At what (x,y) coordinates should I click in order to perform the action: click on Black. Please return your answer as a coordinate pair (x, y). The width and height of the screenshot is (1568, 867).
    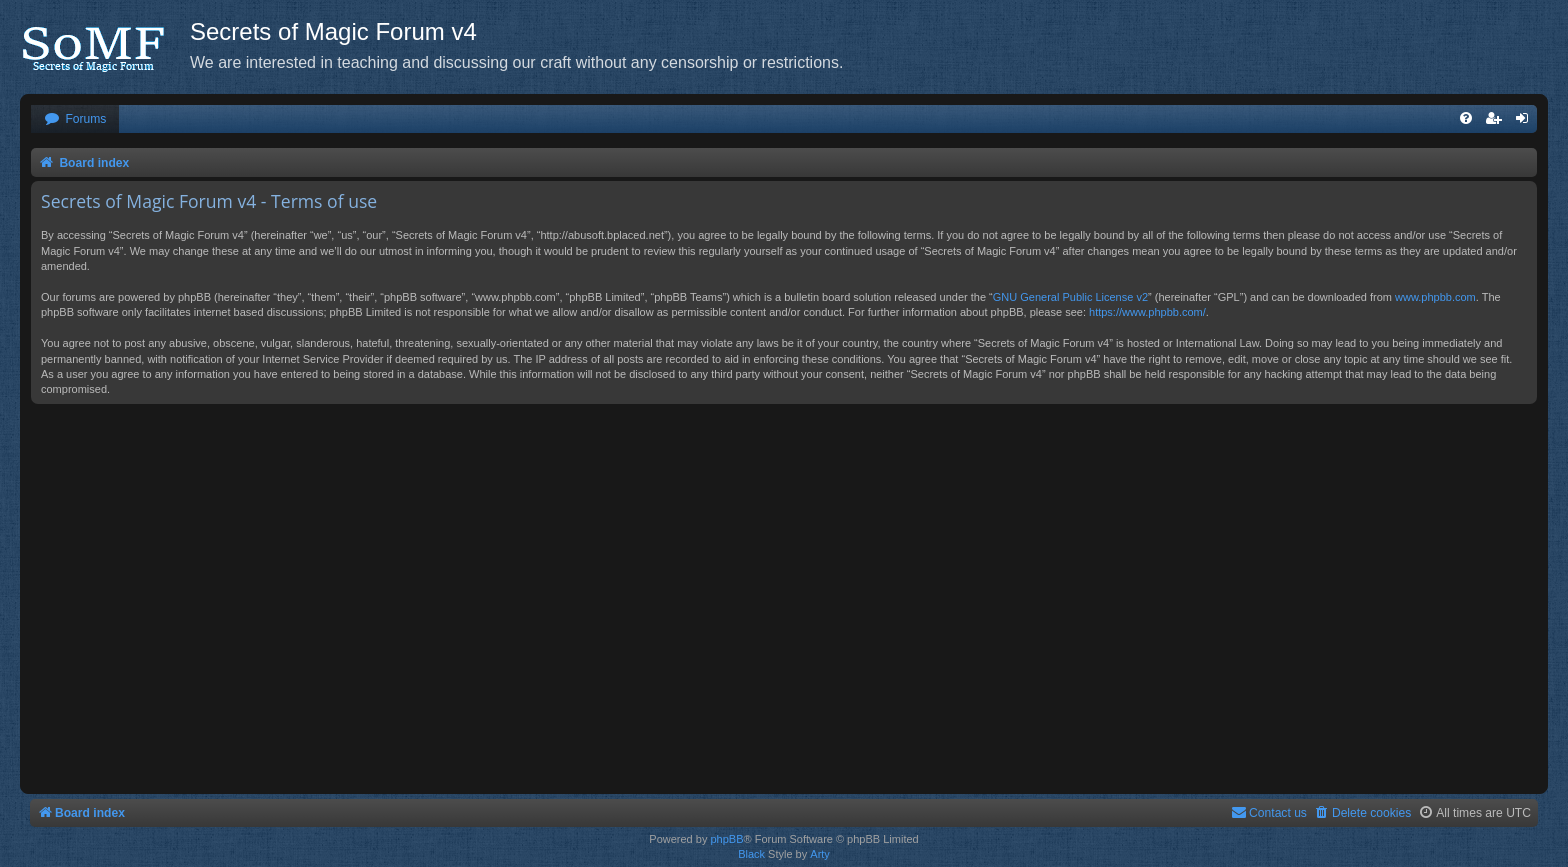
    Looking at the image, I should click on (751, 854).